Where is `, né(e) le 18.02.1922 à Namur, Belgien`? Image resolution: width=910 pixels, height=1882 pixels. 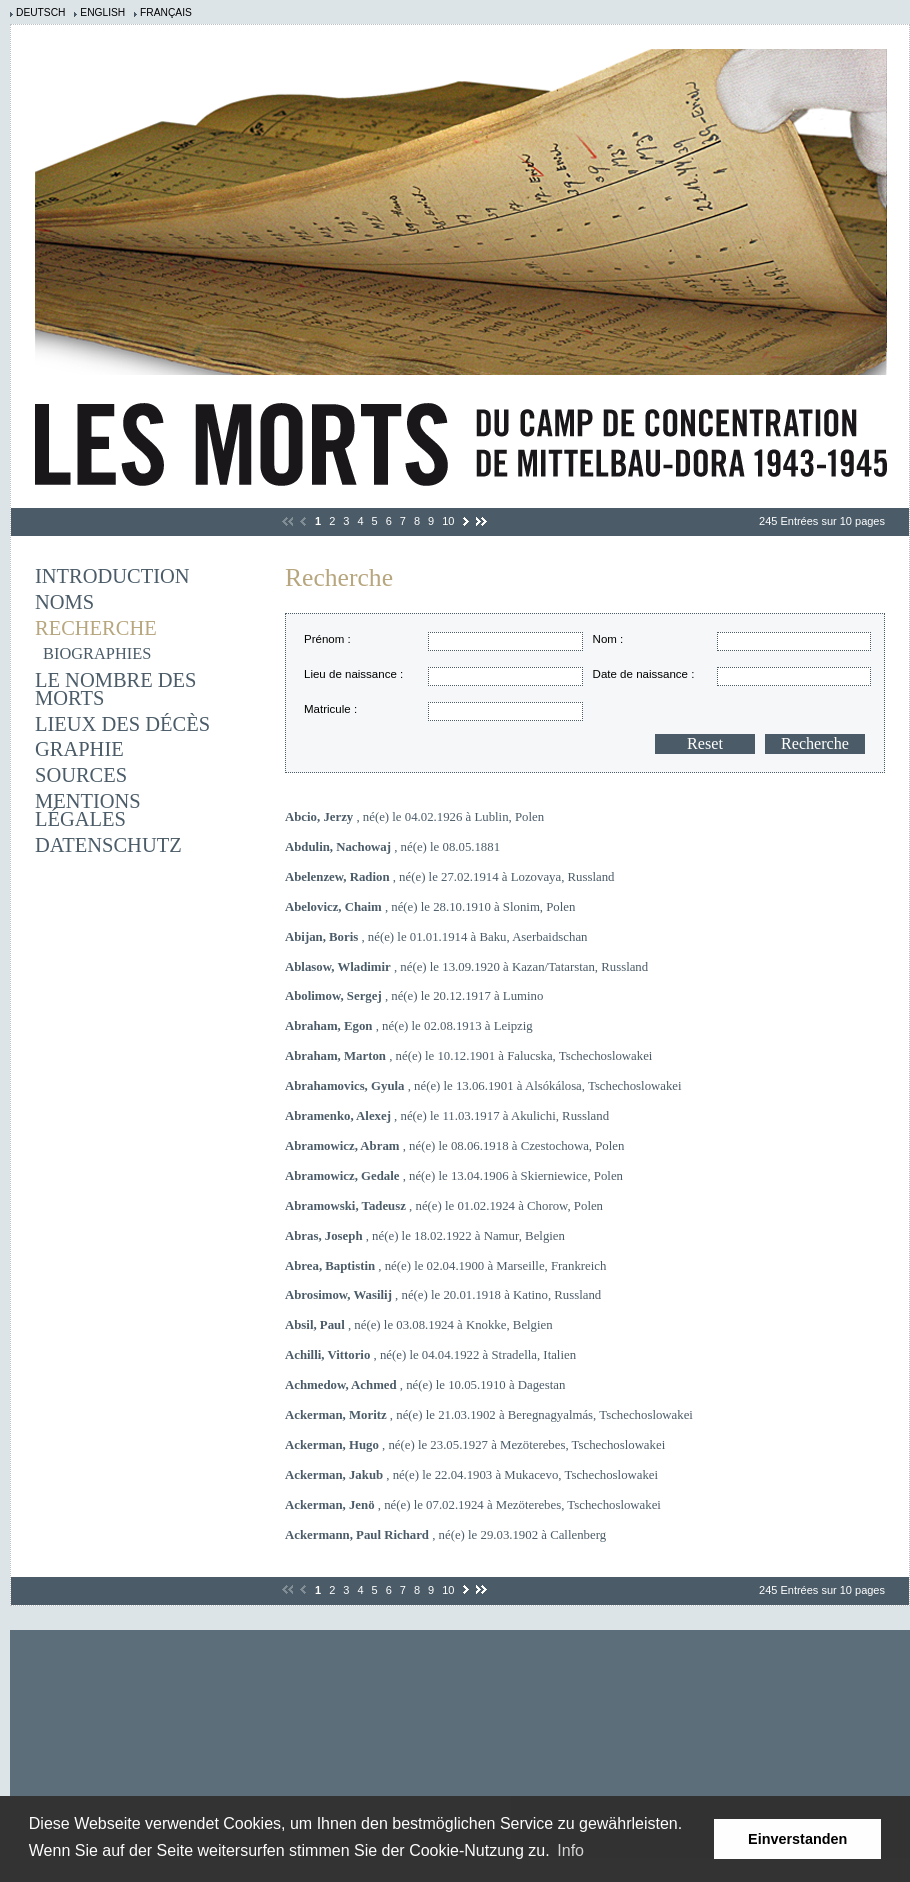 , né(e) le 18.02.1922 à Namur, Belgien is located at coordinates (425, 1236).